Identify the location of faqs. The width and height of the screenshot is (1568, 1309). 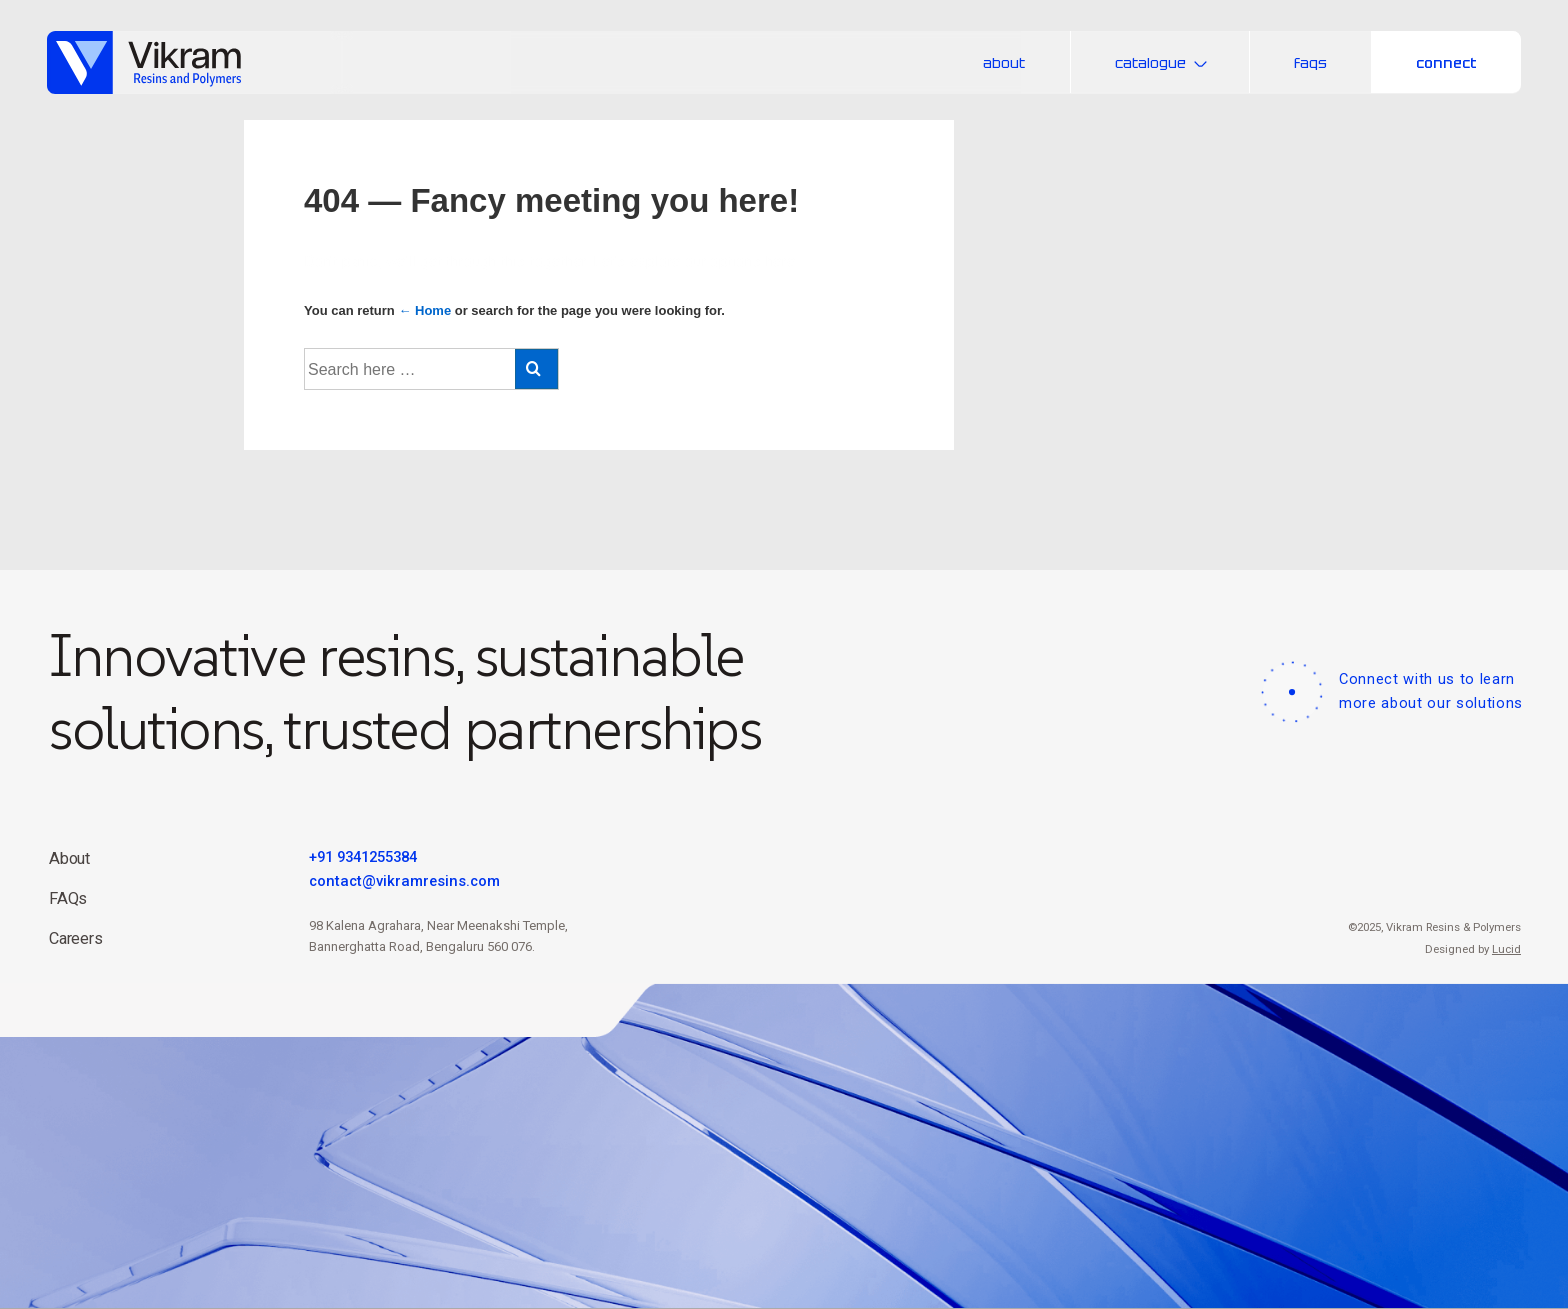
(1310, 62).